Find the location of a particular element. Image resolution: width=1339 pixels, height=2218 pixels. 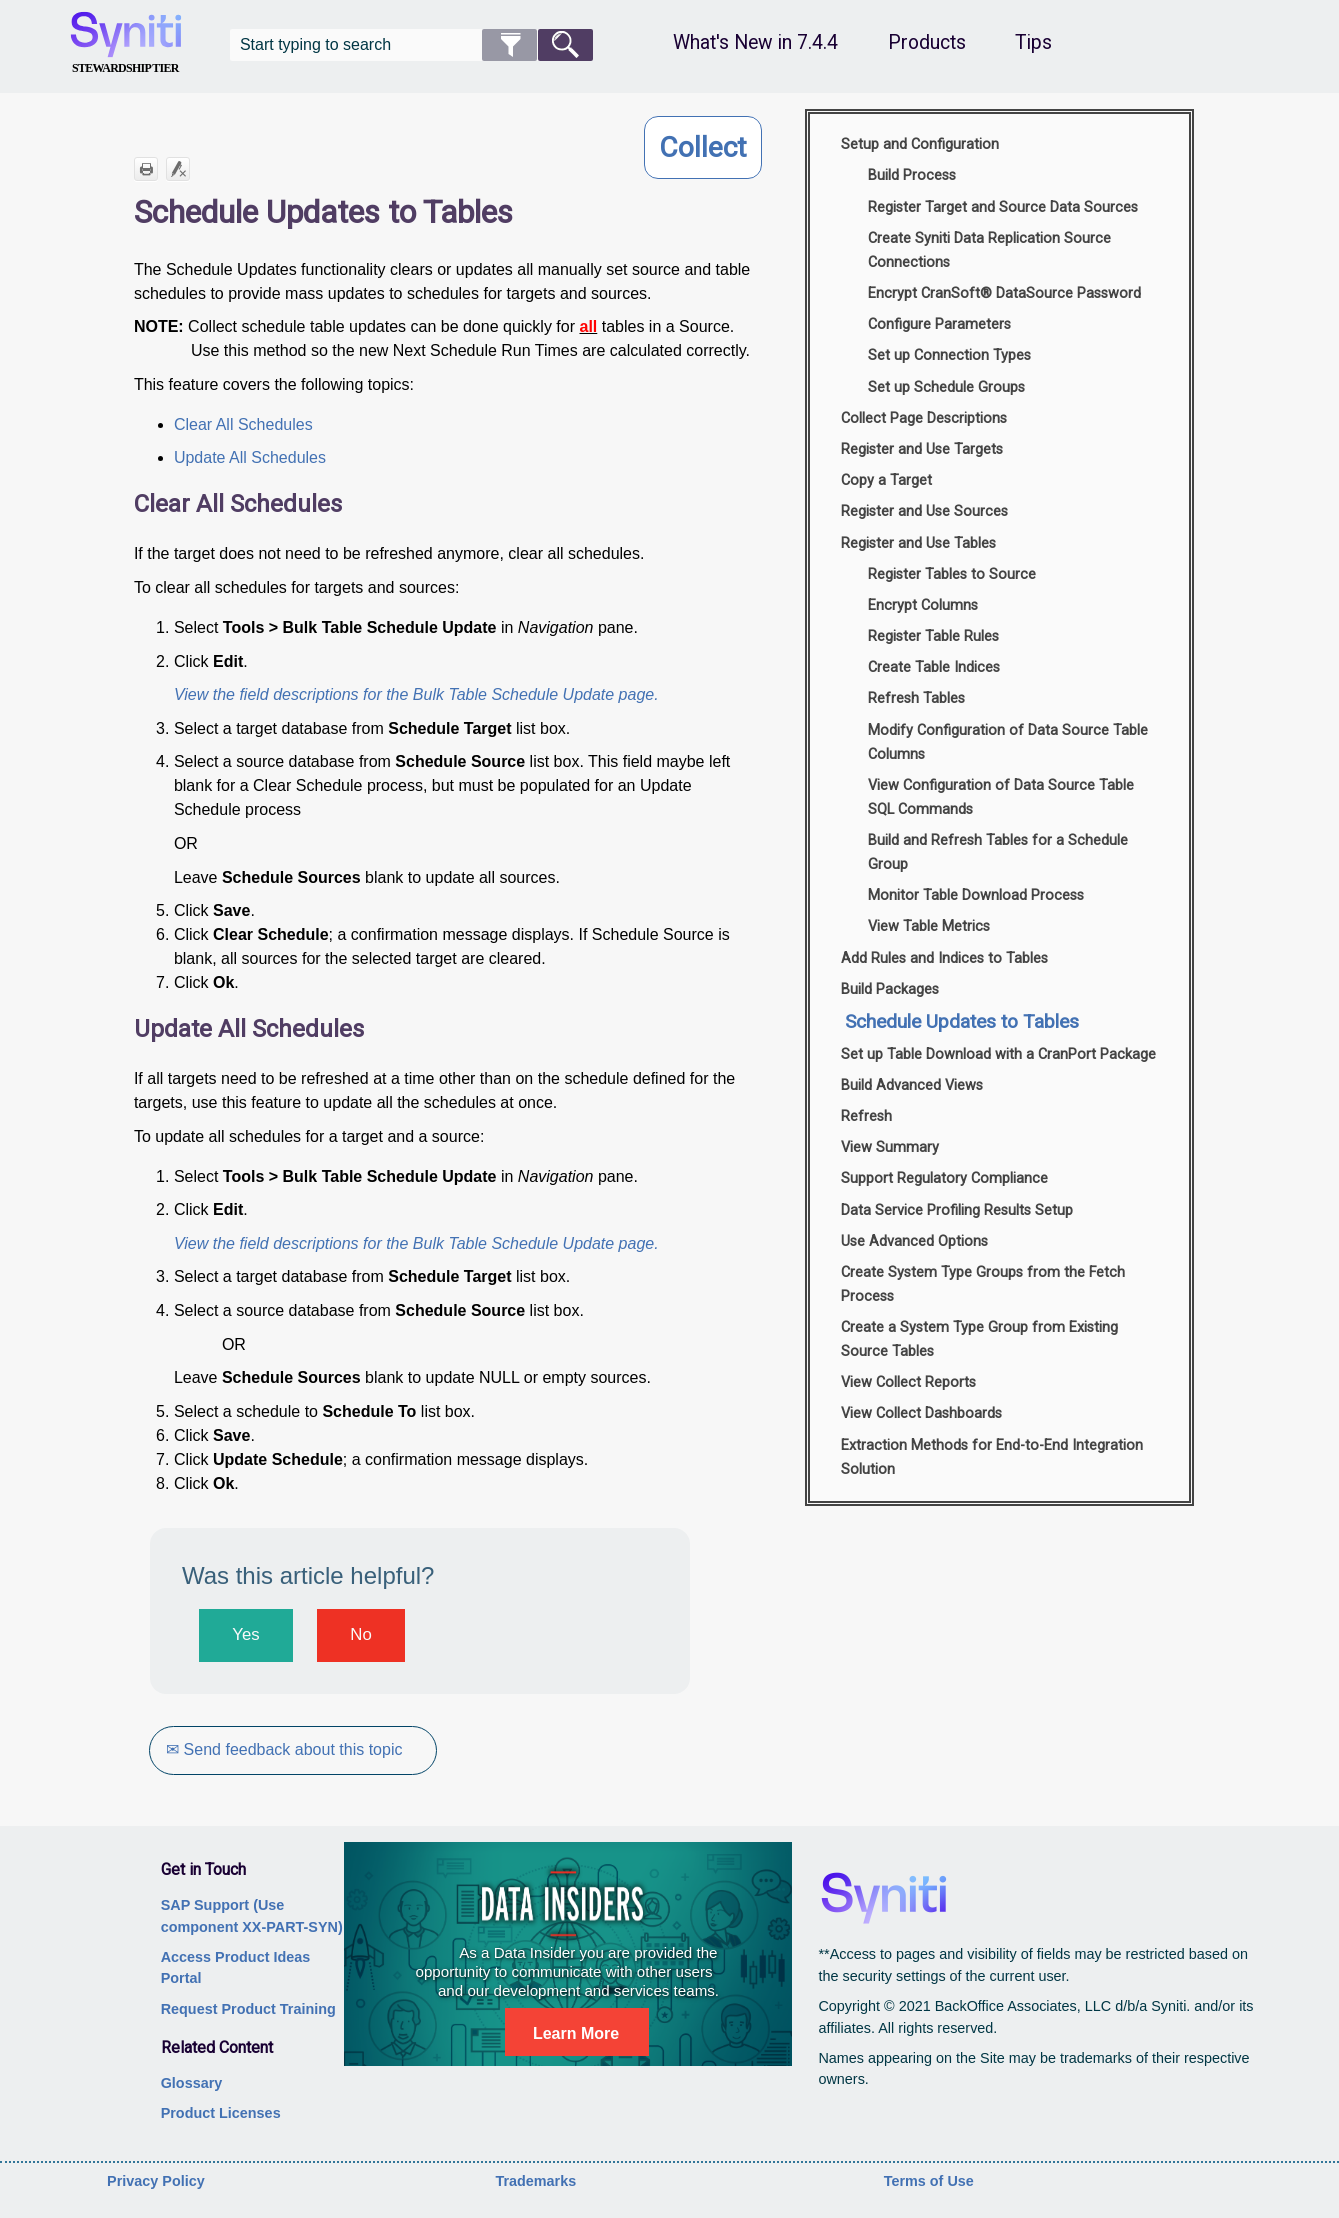

Use Advanced Options is located at coordinates (914, 1241).